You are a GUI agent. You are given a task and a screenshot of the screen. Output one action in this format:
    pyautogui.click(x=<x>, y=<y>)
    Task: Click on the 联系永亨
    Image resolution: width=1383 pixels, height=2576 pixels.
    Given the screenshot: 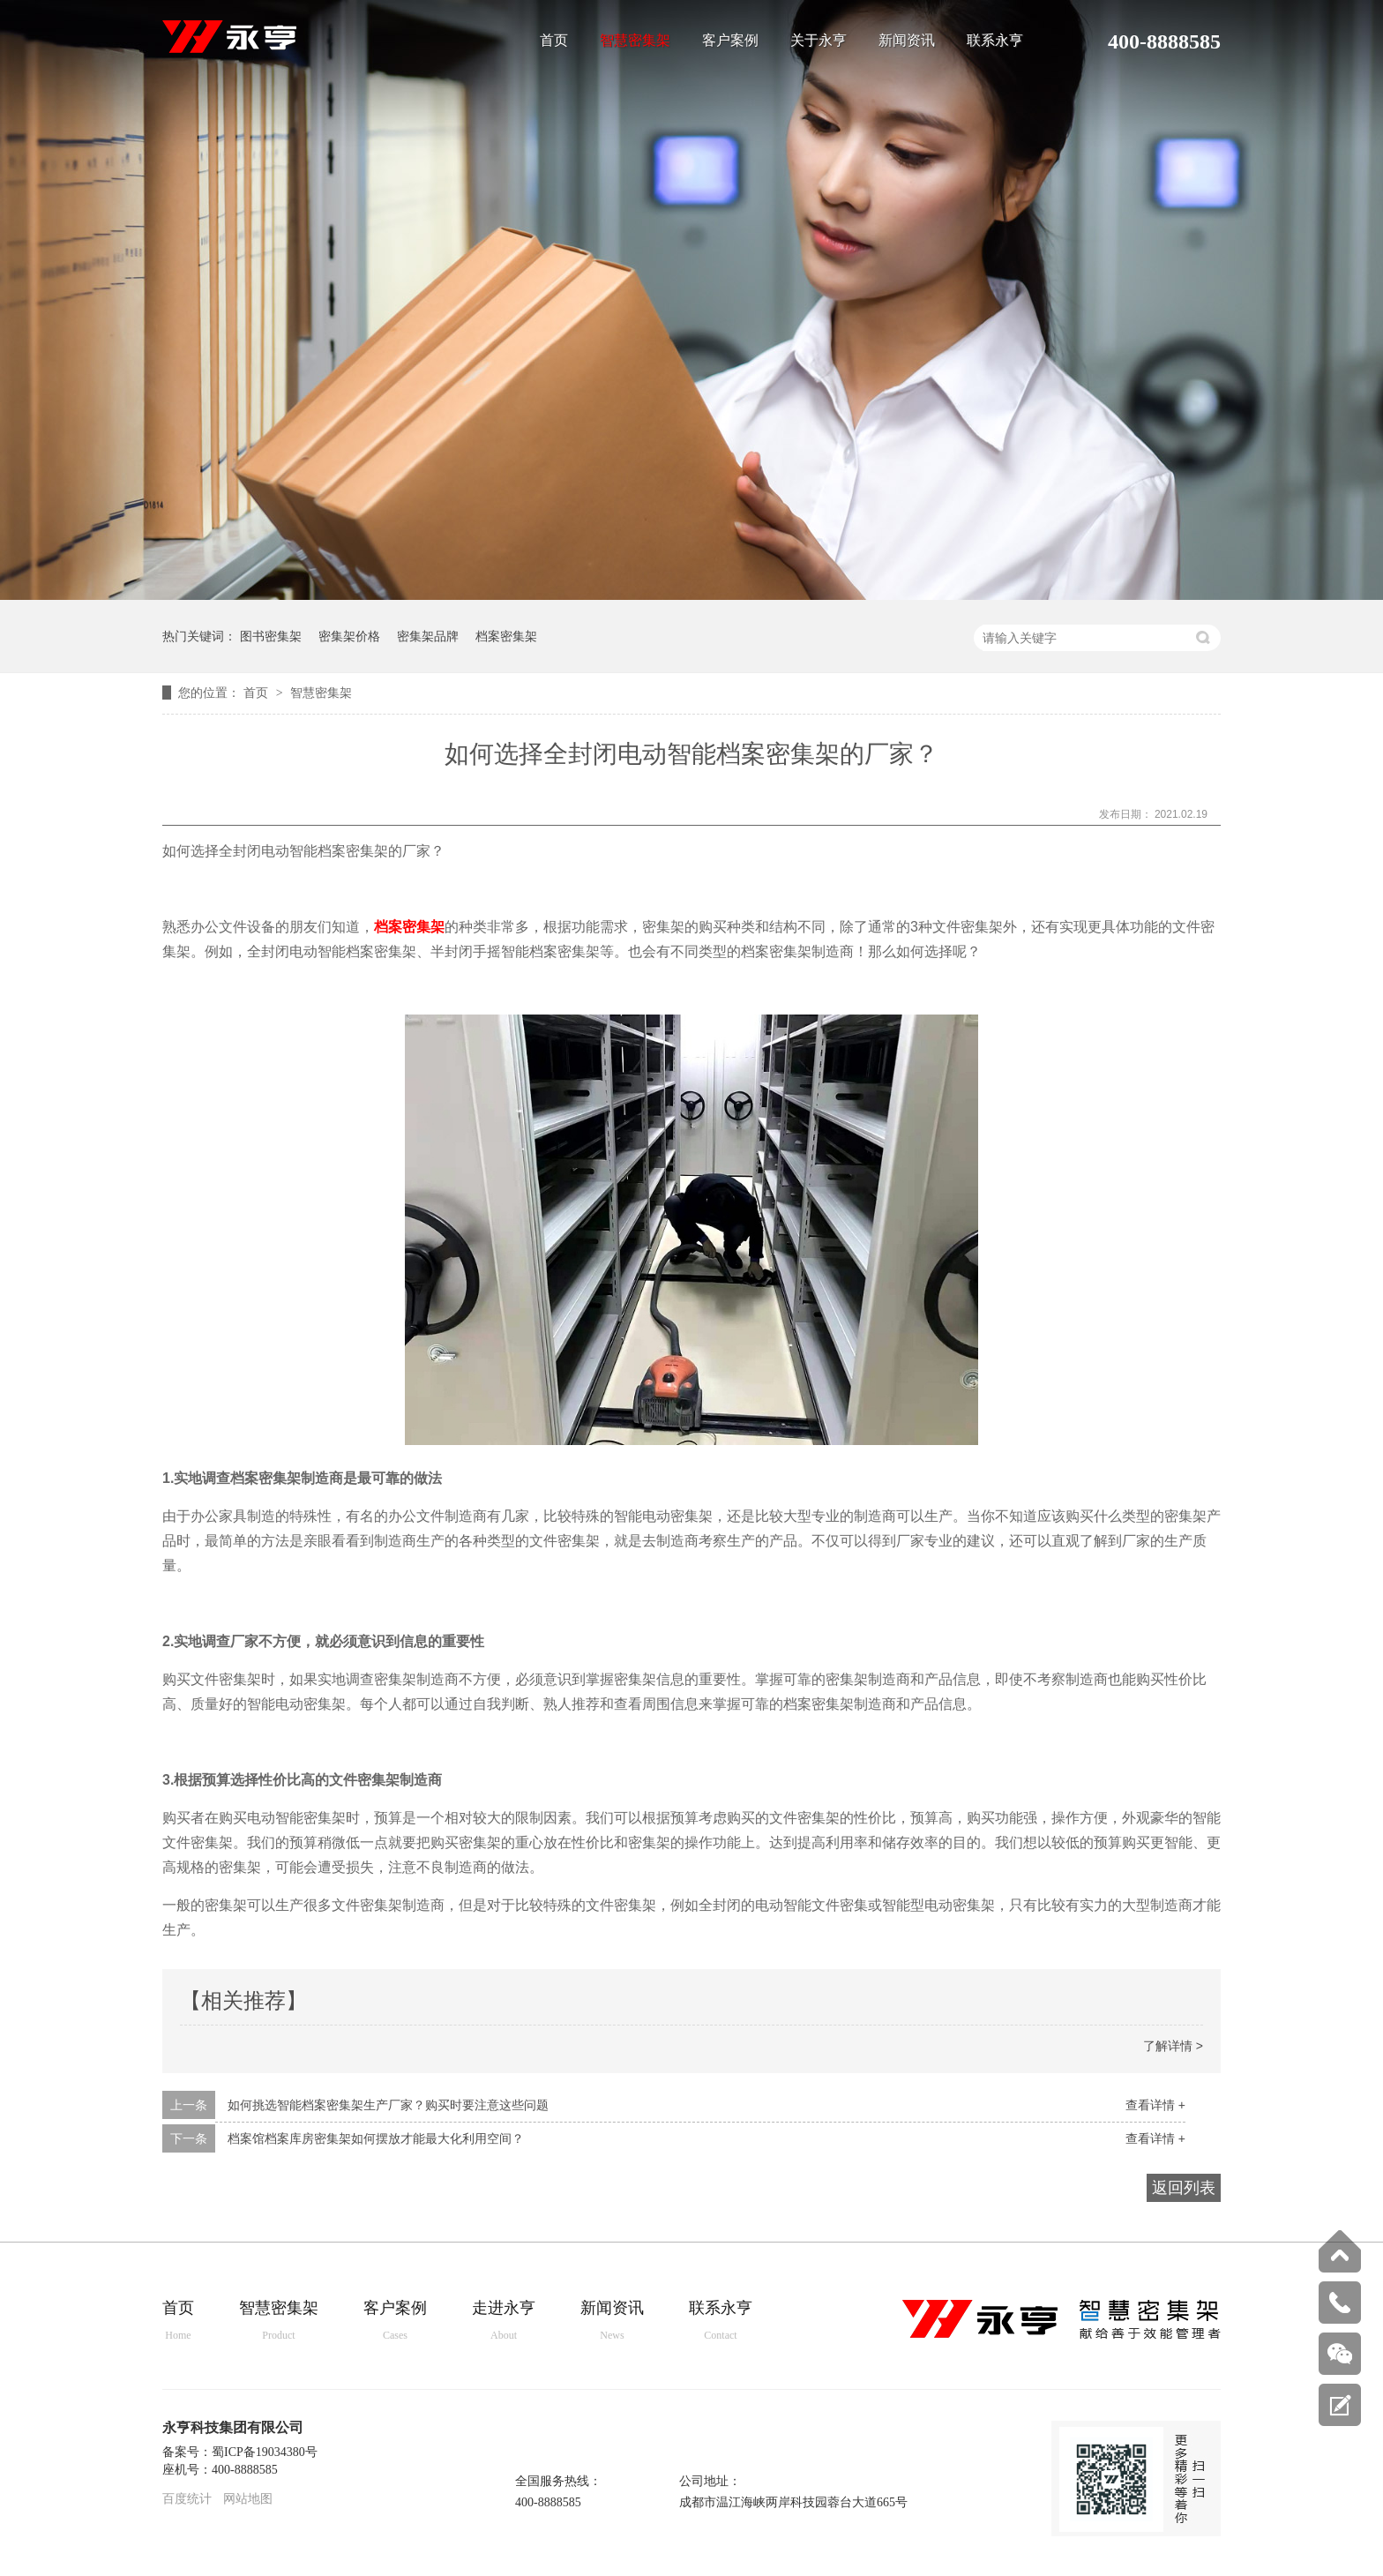 What is the action you would take?
    pyautogui.click(x=995, y=41)
    